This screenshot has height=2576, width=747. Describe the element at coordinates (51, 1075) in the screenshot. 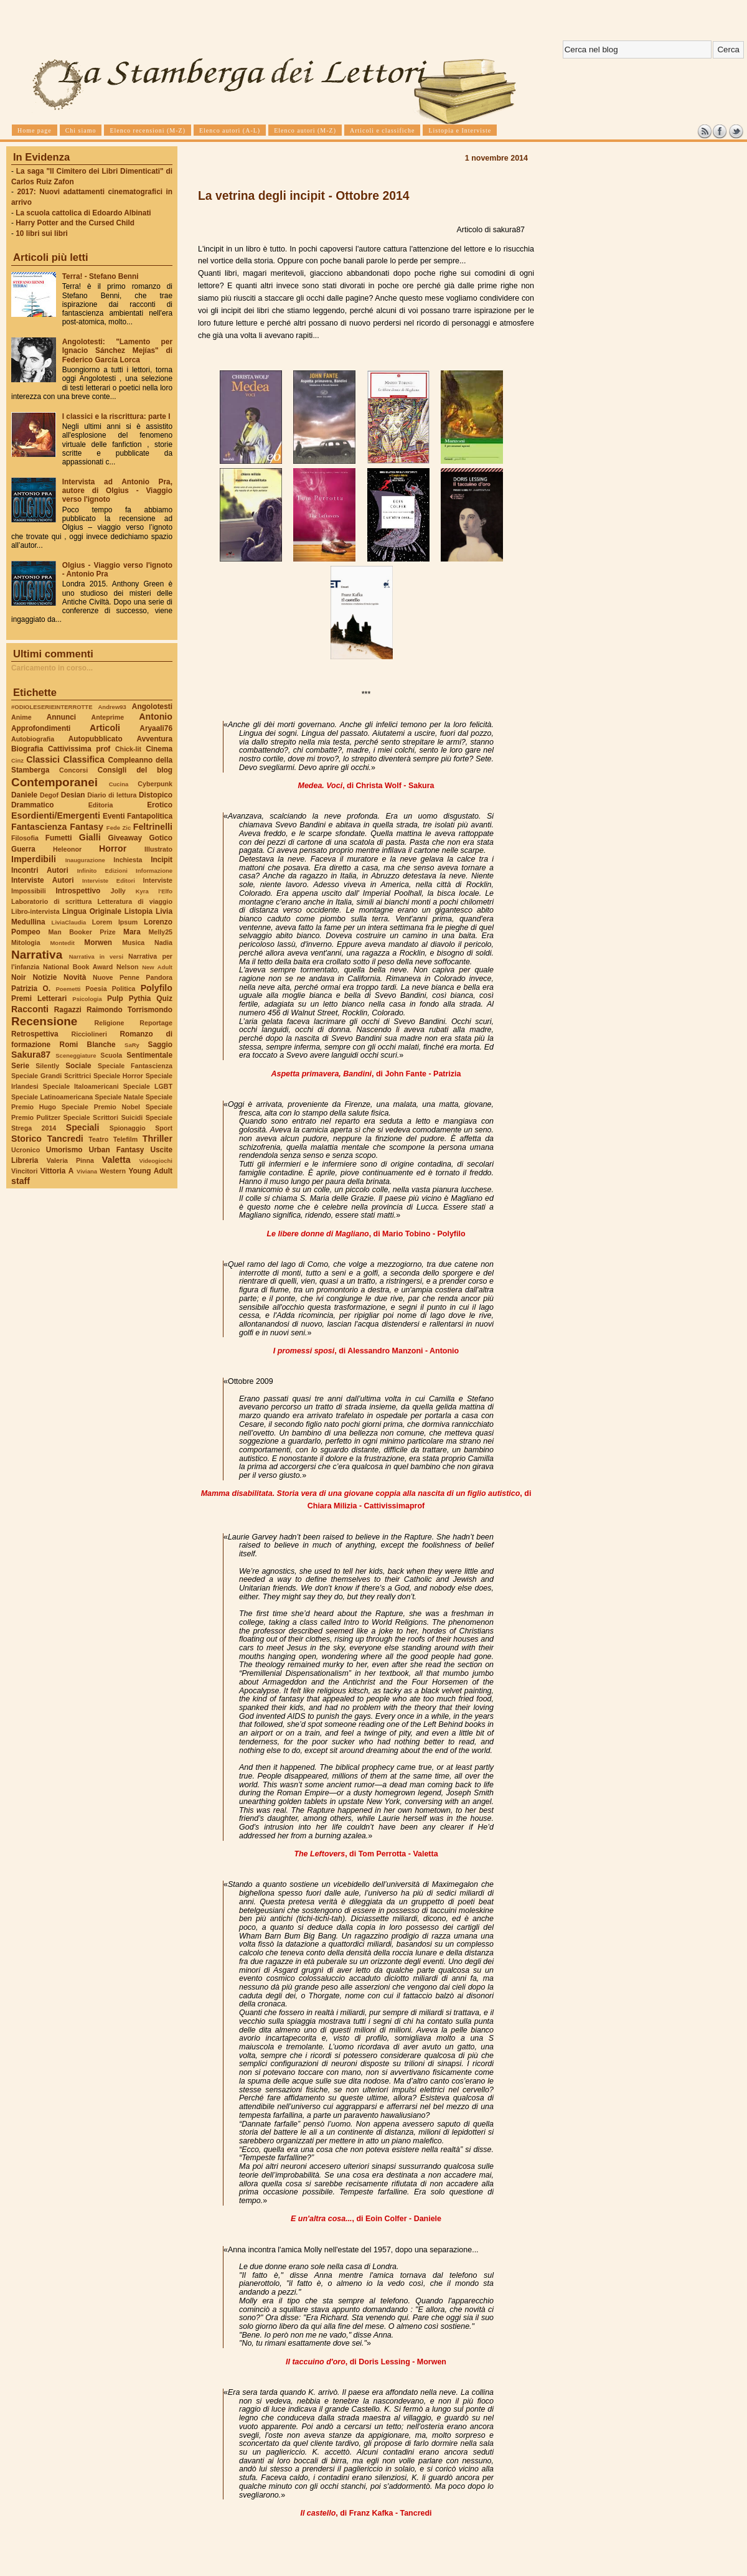

I see `Speciale Grandi Scrittrici` at that location.